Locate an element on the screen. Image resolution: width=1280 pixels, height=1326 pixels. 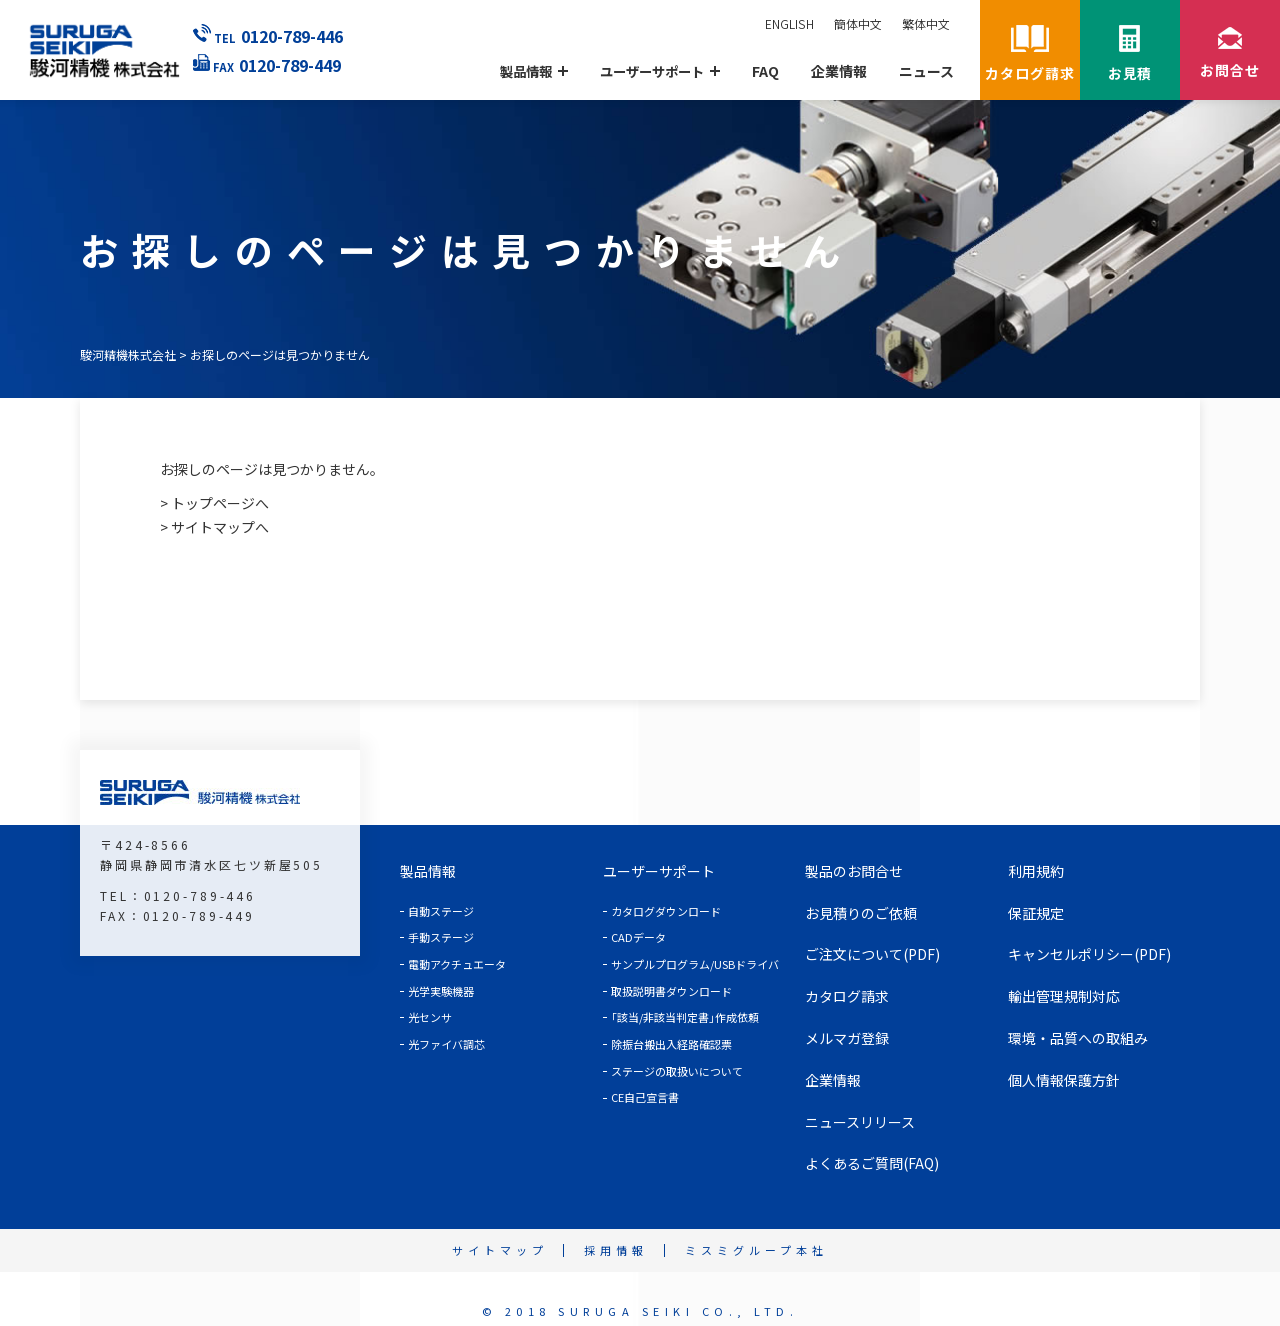
ユーザーサポート is located at coordinates (659, 871).